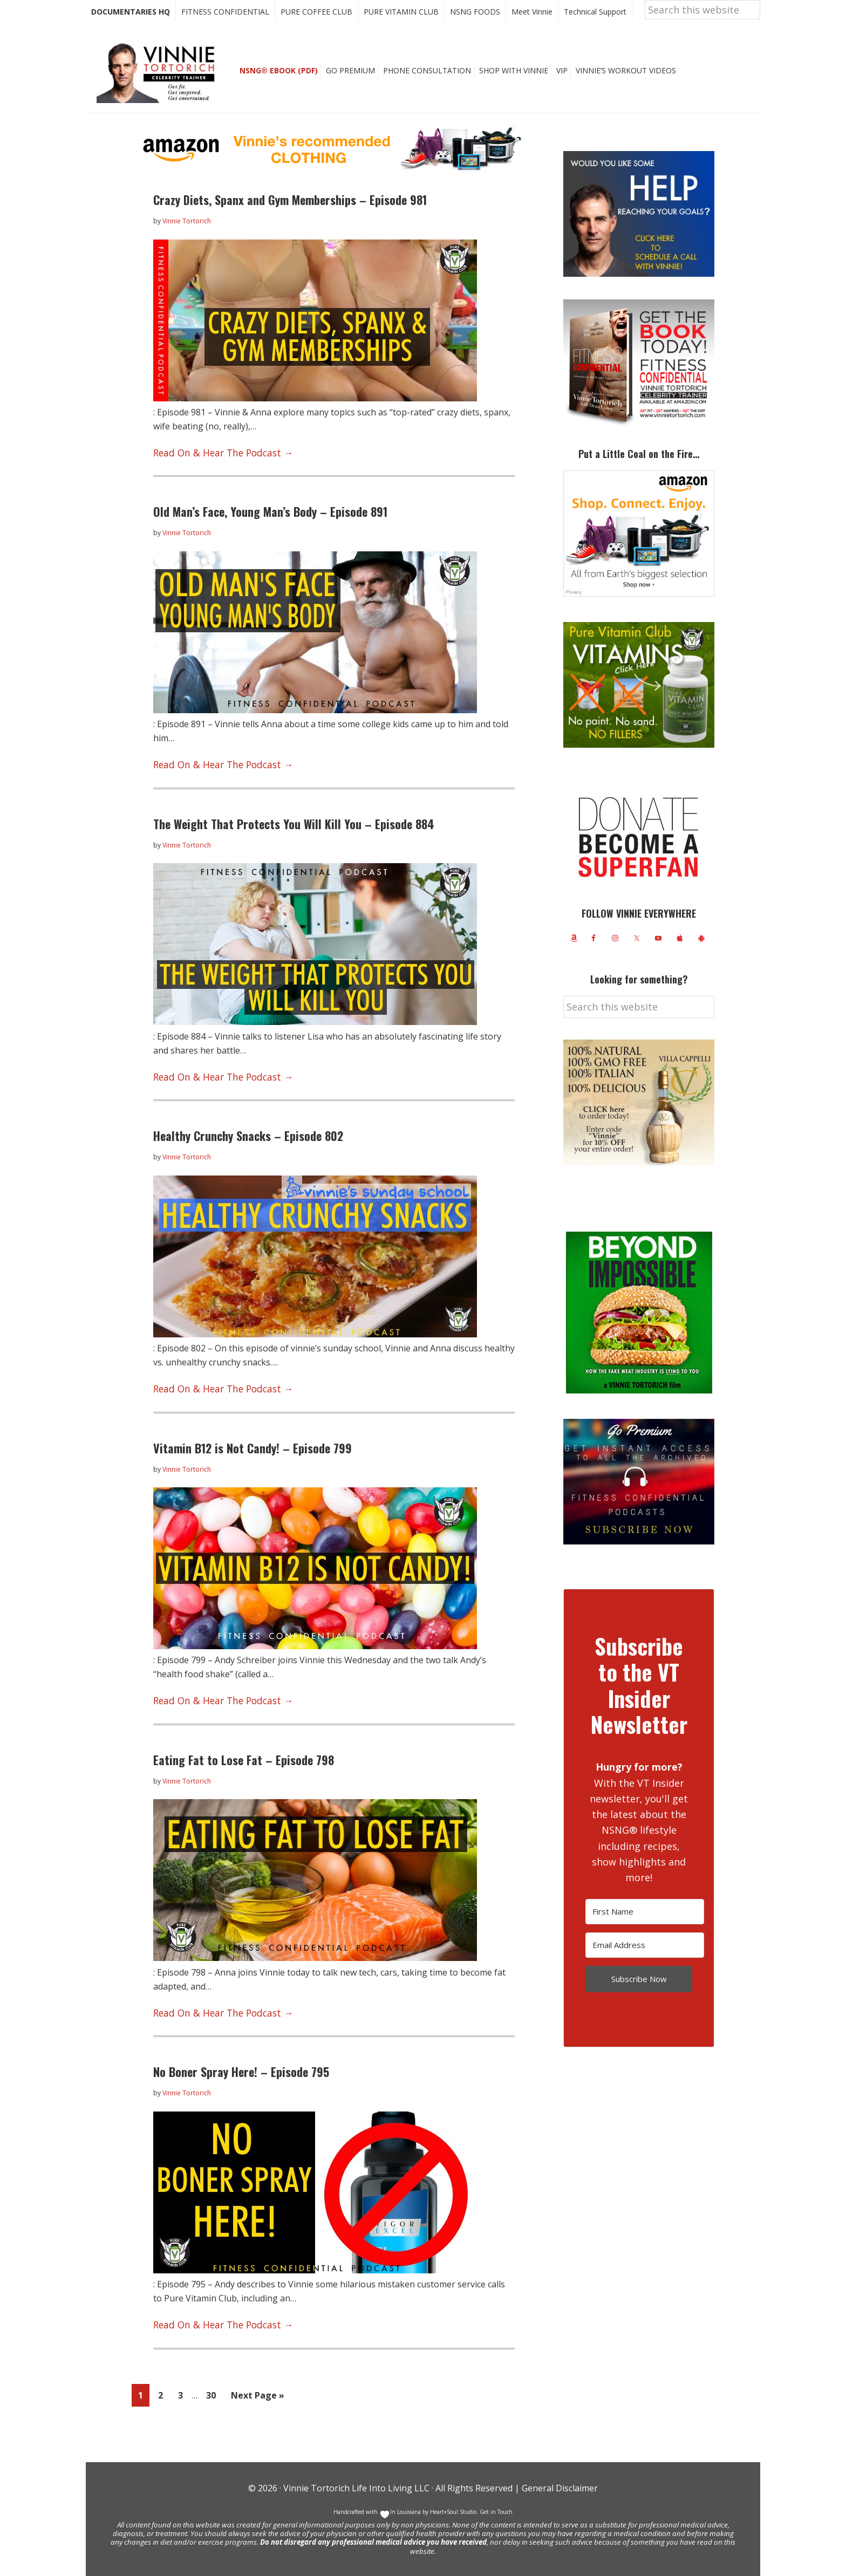  What do you see at coordinates (644, 1931) in the screenshot?
I see `[First Name]` at bounding box center [644, 1931].